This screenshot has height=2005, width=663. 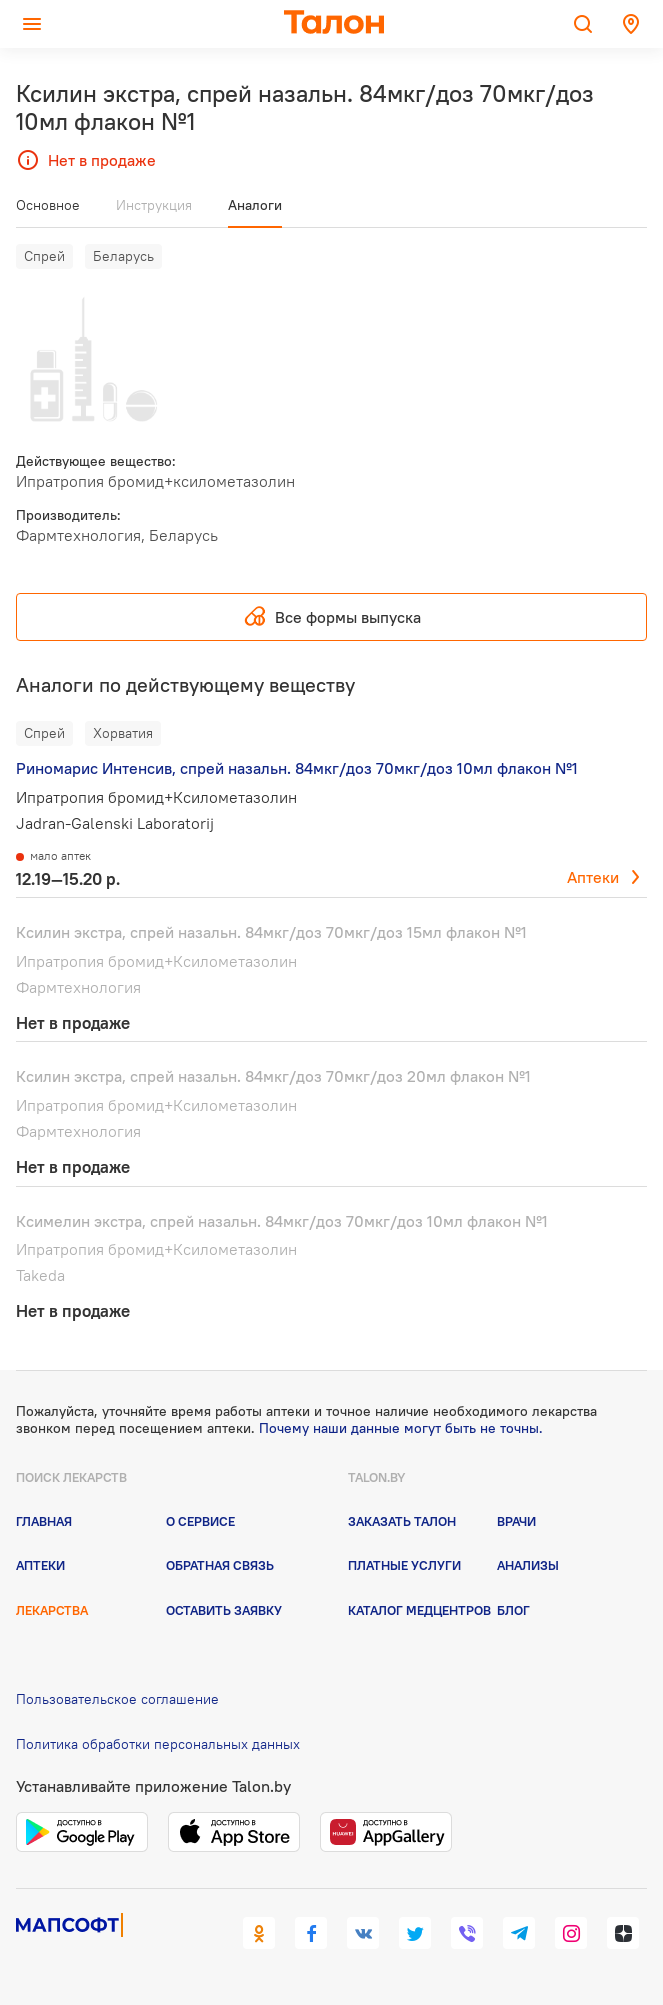 I want to click on Политика обработки персональных данных, so click(x=158, y=1744).